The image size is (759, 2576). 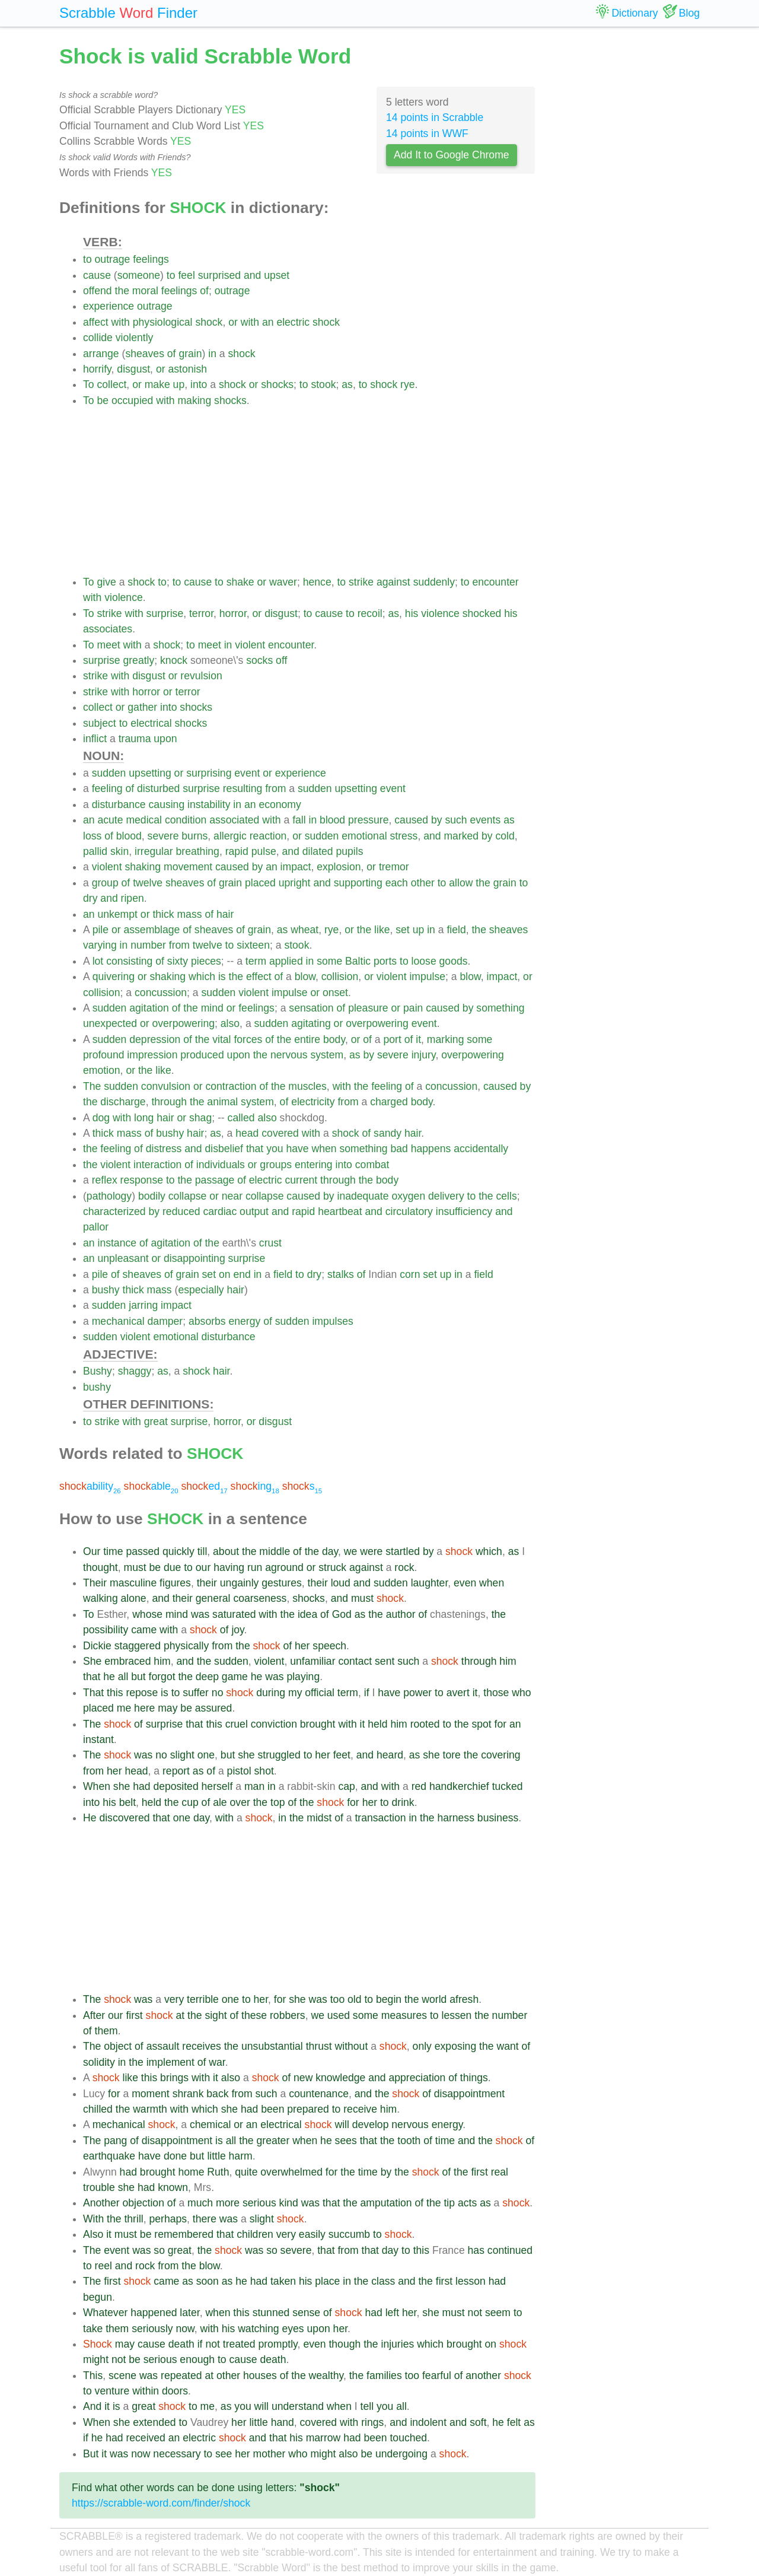 What do you see at coordinates (206, 1755) in the screenshot?
I see `one` at bounding box center [206, 1755].